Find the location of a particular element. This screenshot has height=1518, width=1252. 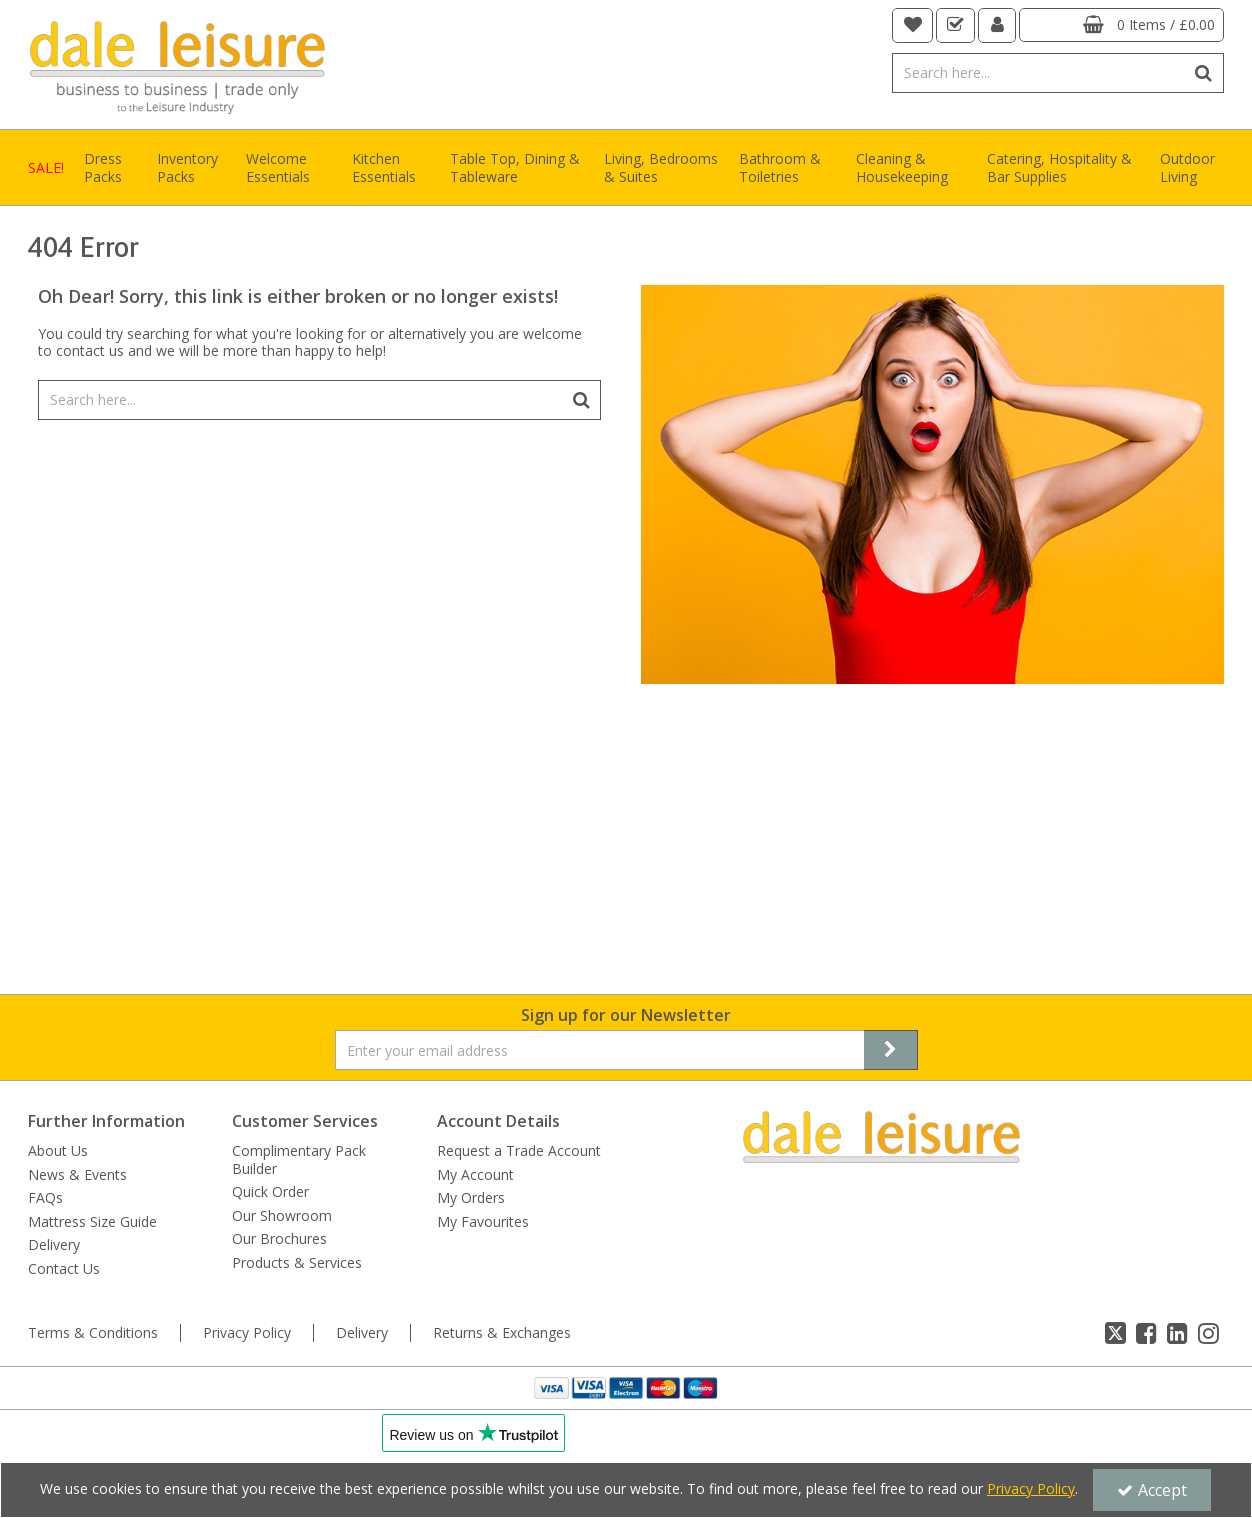

Terms & Conditions is located at coordinates (93, 1333).